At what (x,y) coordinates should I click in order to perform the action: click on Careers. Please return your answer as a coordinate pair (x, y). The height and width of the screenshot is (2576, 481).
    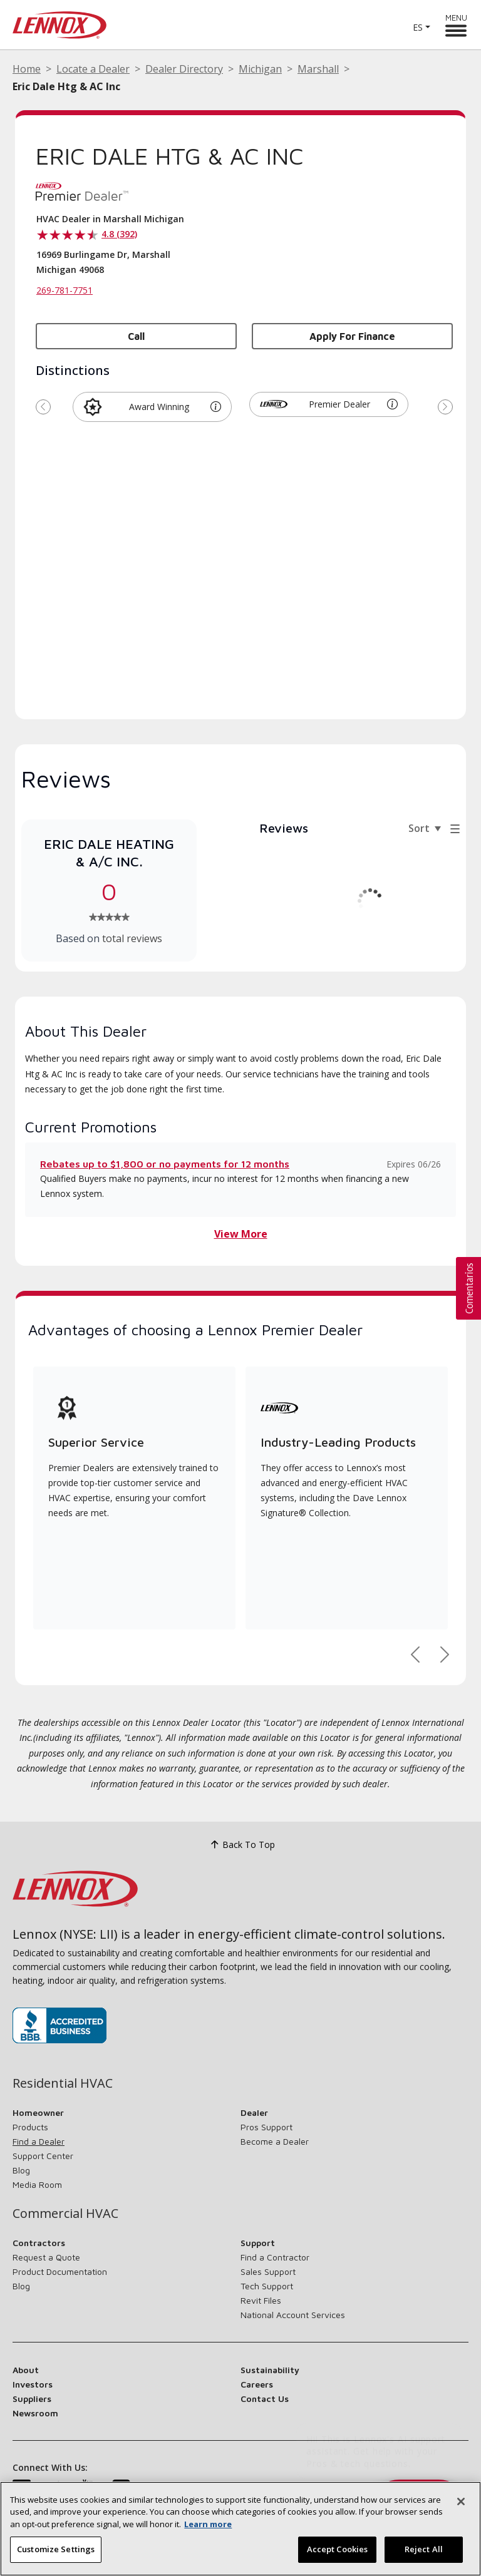
    Looking at the image, I should click on (256, 2384).